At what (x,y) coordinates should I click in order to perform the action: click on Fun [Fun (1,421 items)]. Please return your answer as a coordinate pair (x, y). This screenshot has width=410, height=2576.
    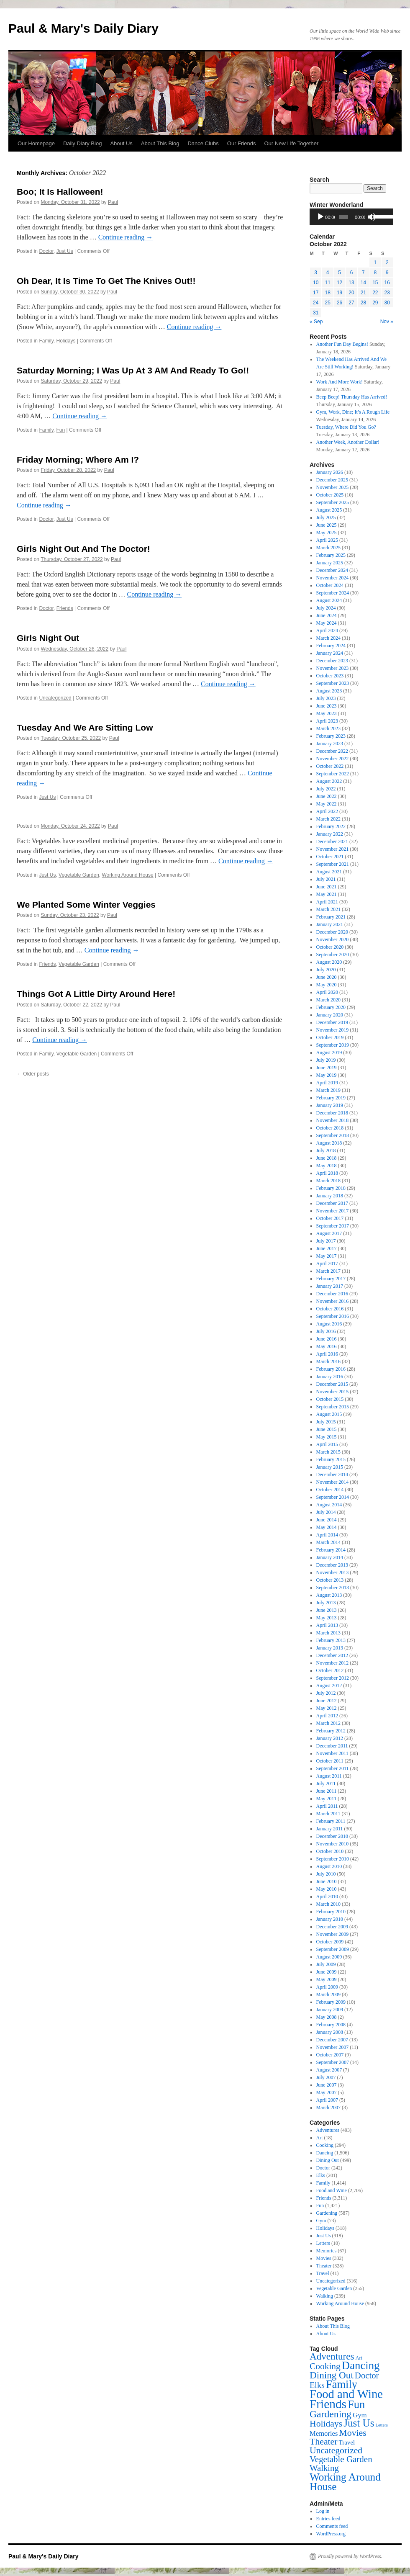
    Looking at the image, I should click on (356, 2404).